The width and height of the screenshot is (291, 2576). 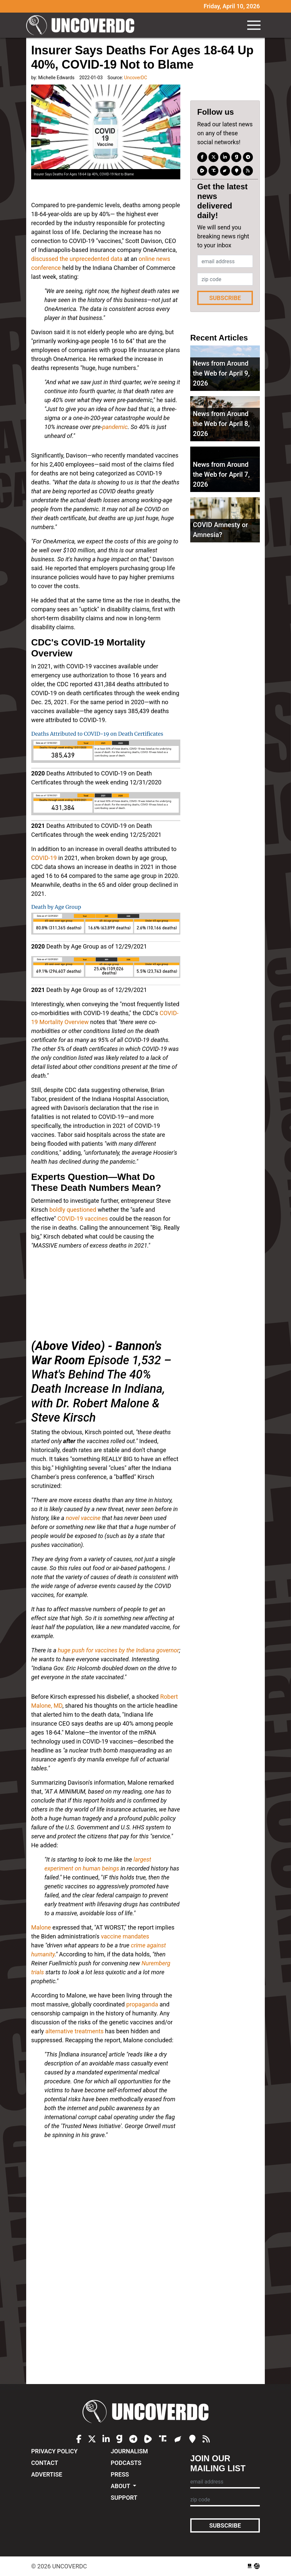 What do you see at coordinates (221, 373) in the screenshot?
I see `News from Around the Web for April 9, 2026` at bounding box center [221, 373].